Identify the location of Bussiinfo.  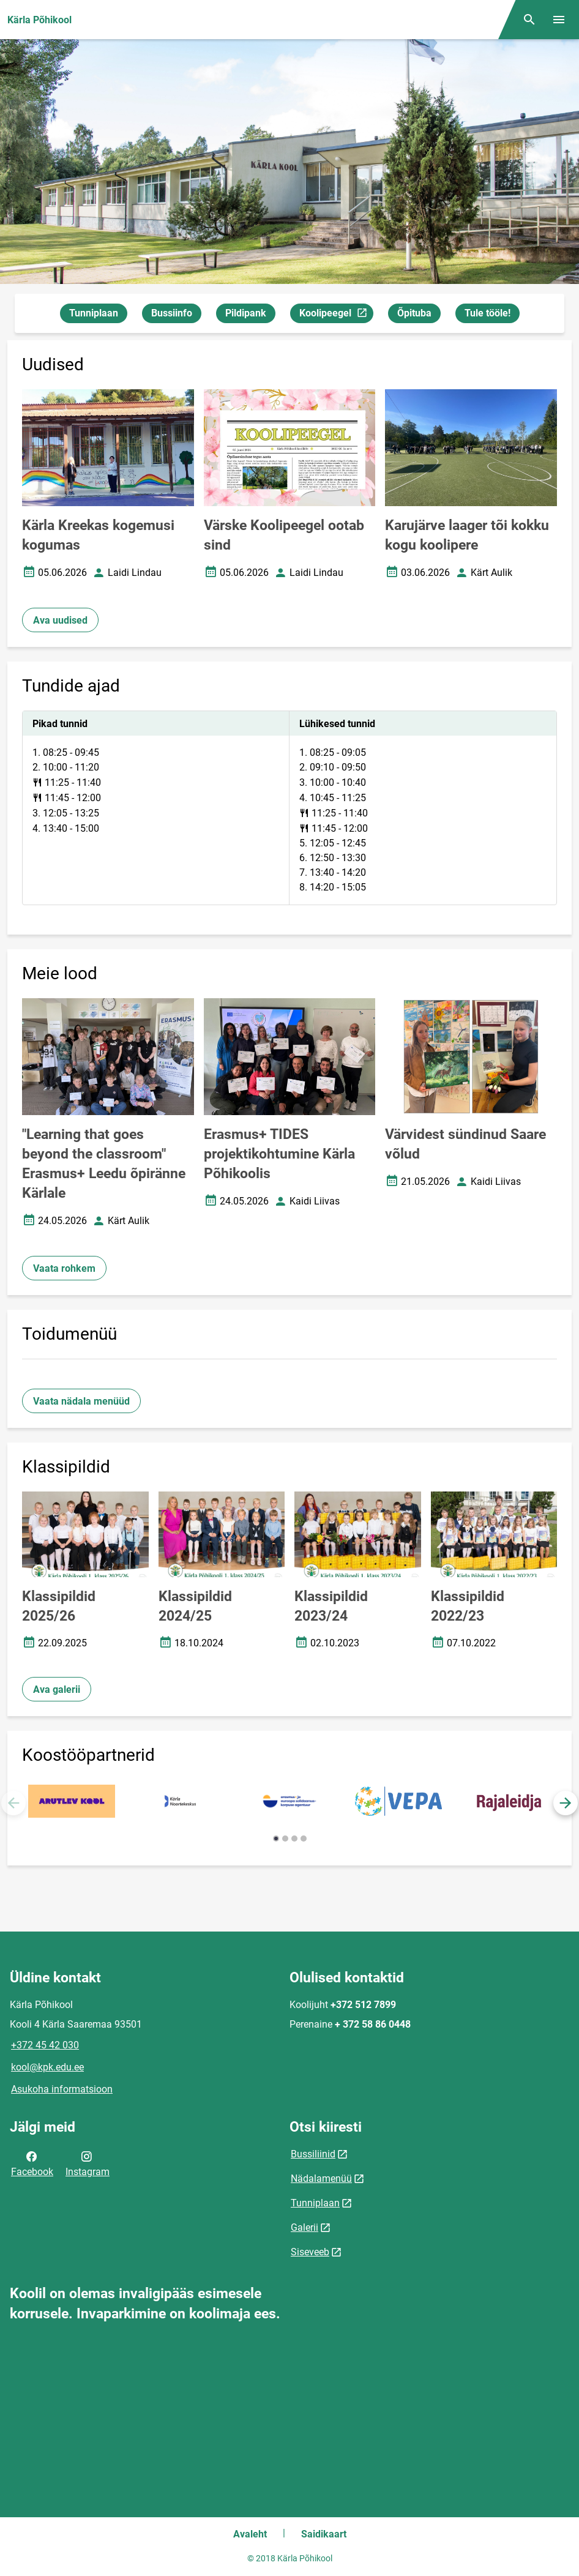
(171, 313).